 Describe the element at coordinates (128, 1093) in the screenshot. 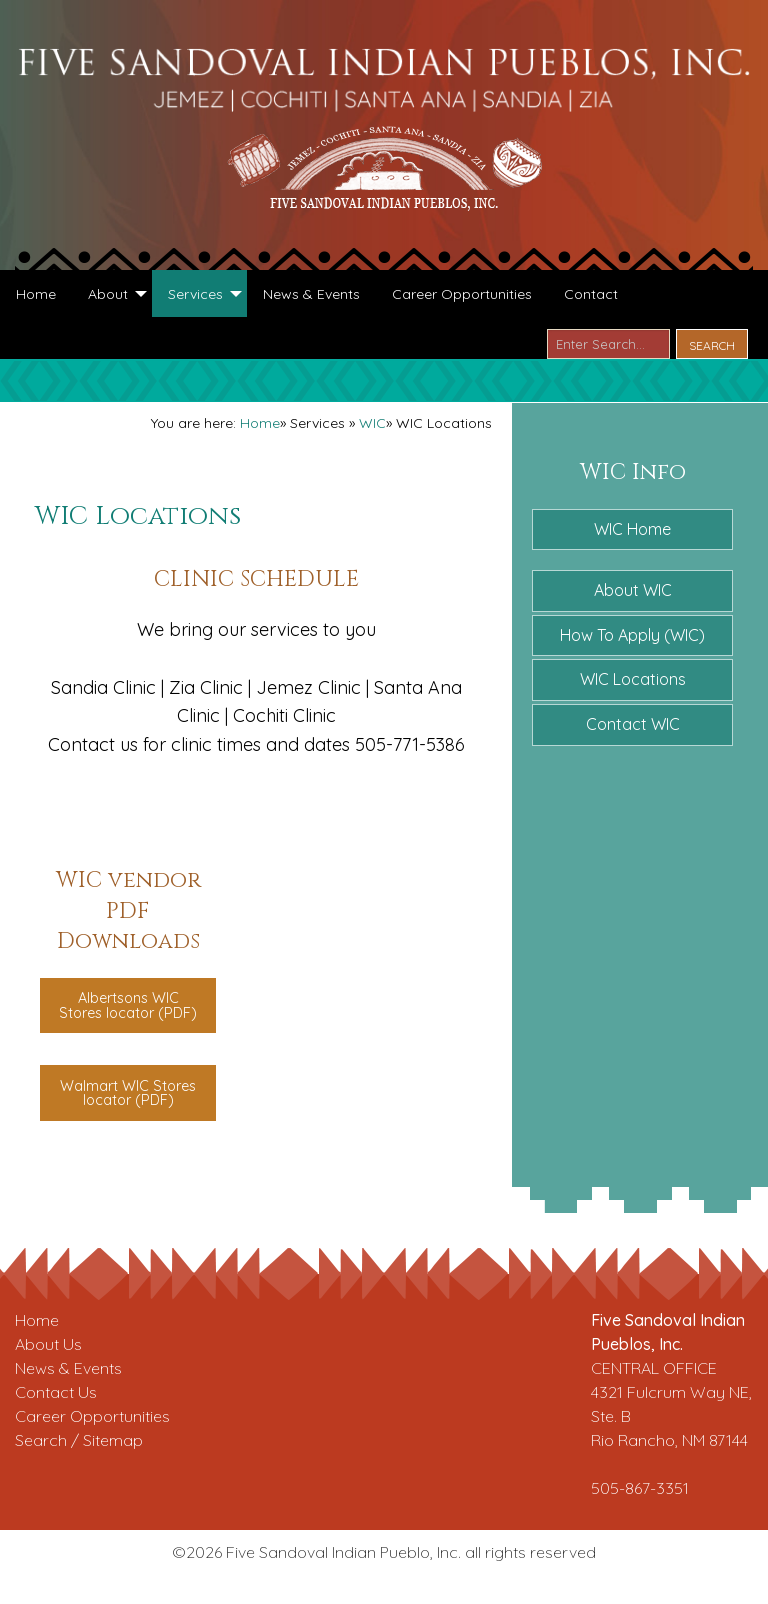

I see `Walmart WIC Stores locator (PDF)` at that location.